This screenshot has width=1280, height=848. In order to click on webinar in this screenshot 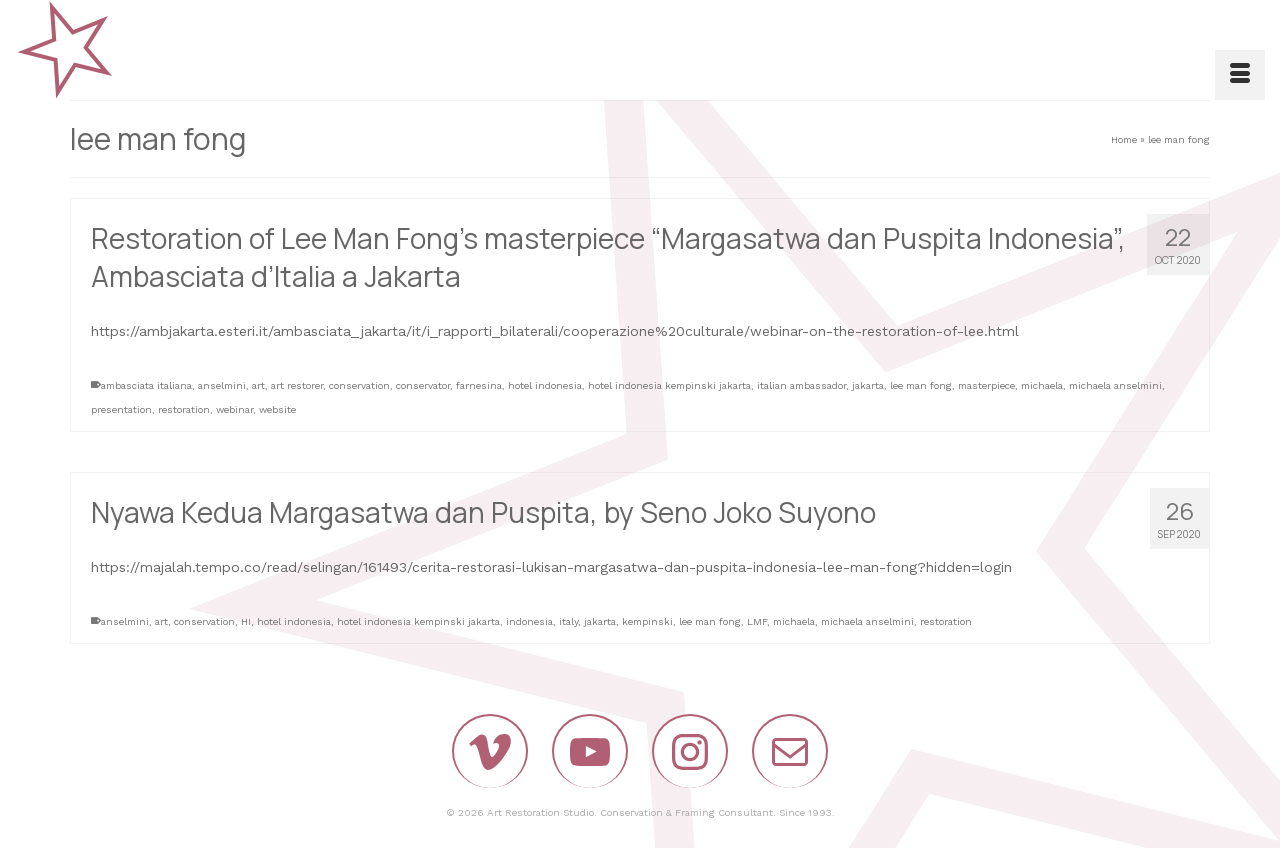, I will do `click(234, 409)`.